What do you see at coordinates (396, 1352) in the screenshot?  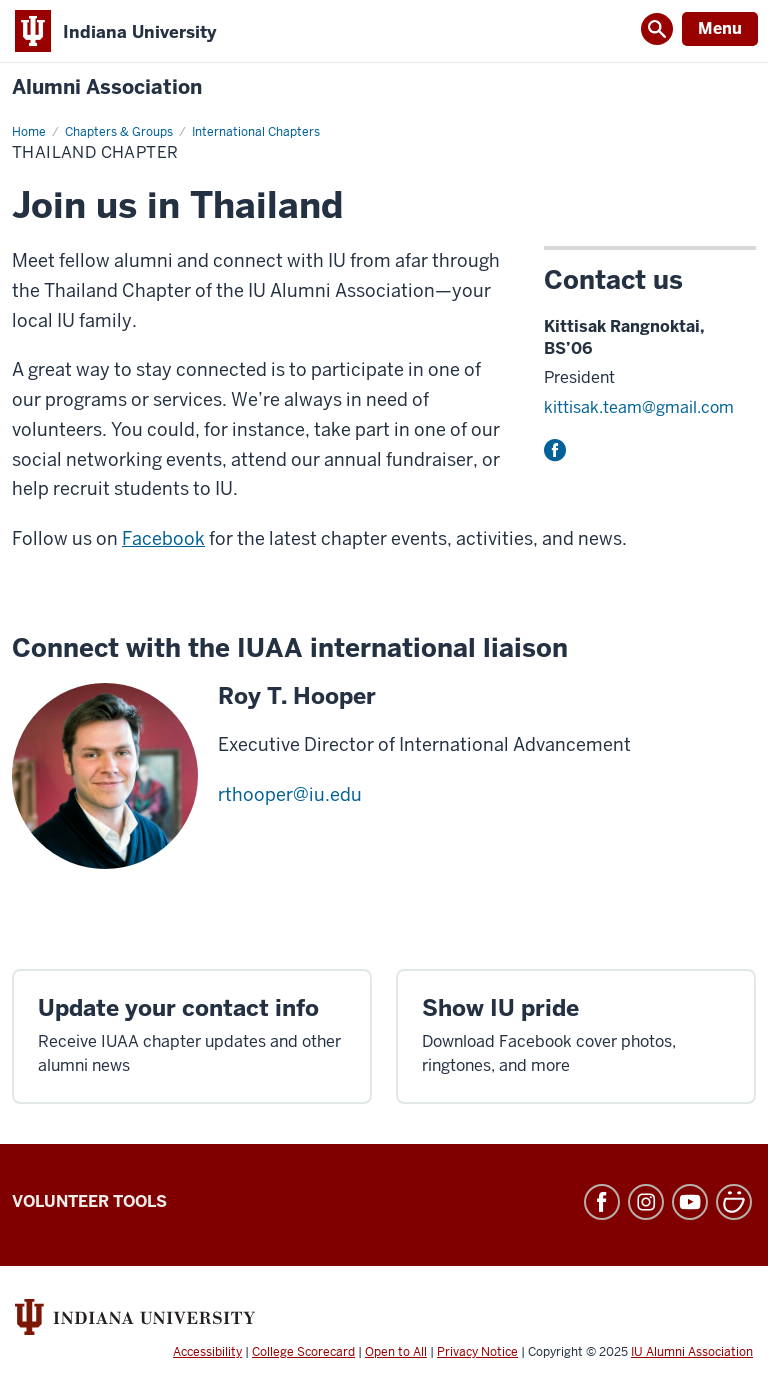 I see `Open to All` at bounding box center [396, 1352].